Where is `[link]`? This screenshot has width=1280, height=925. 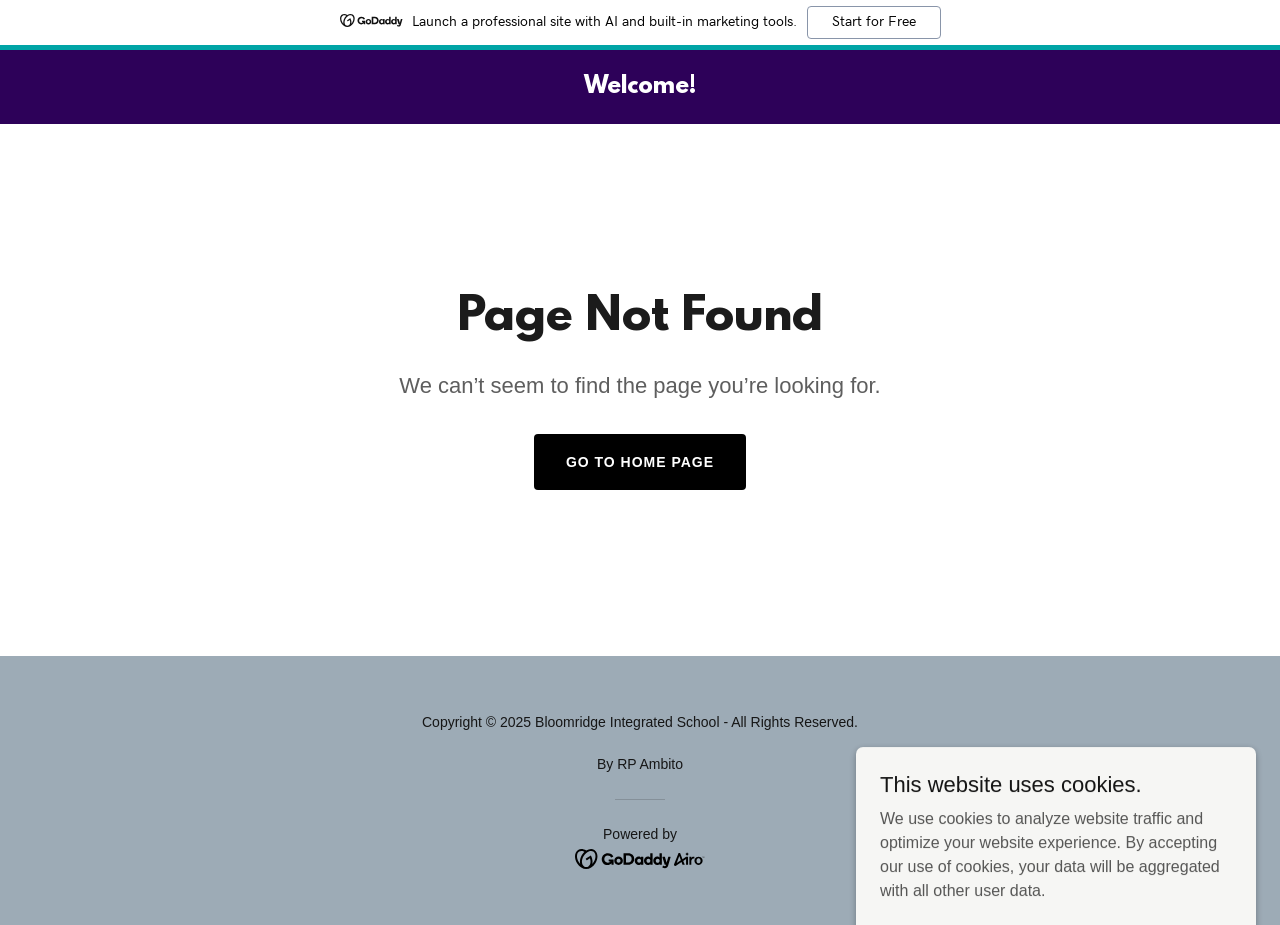 [link] is located at coordinates (640, 87).